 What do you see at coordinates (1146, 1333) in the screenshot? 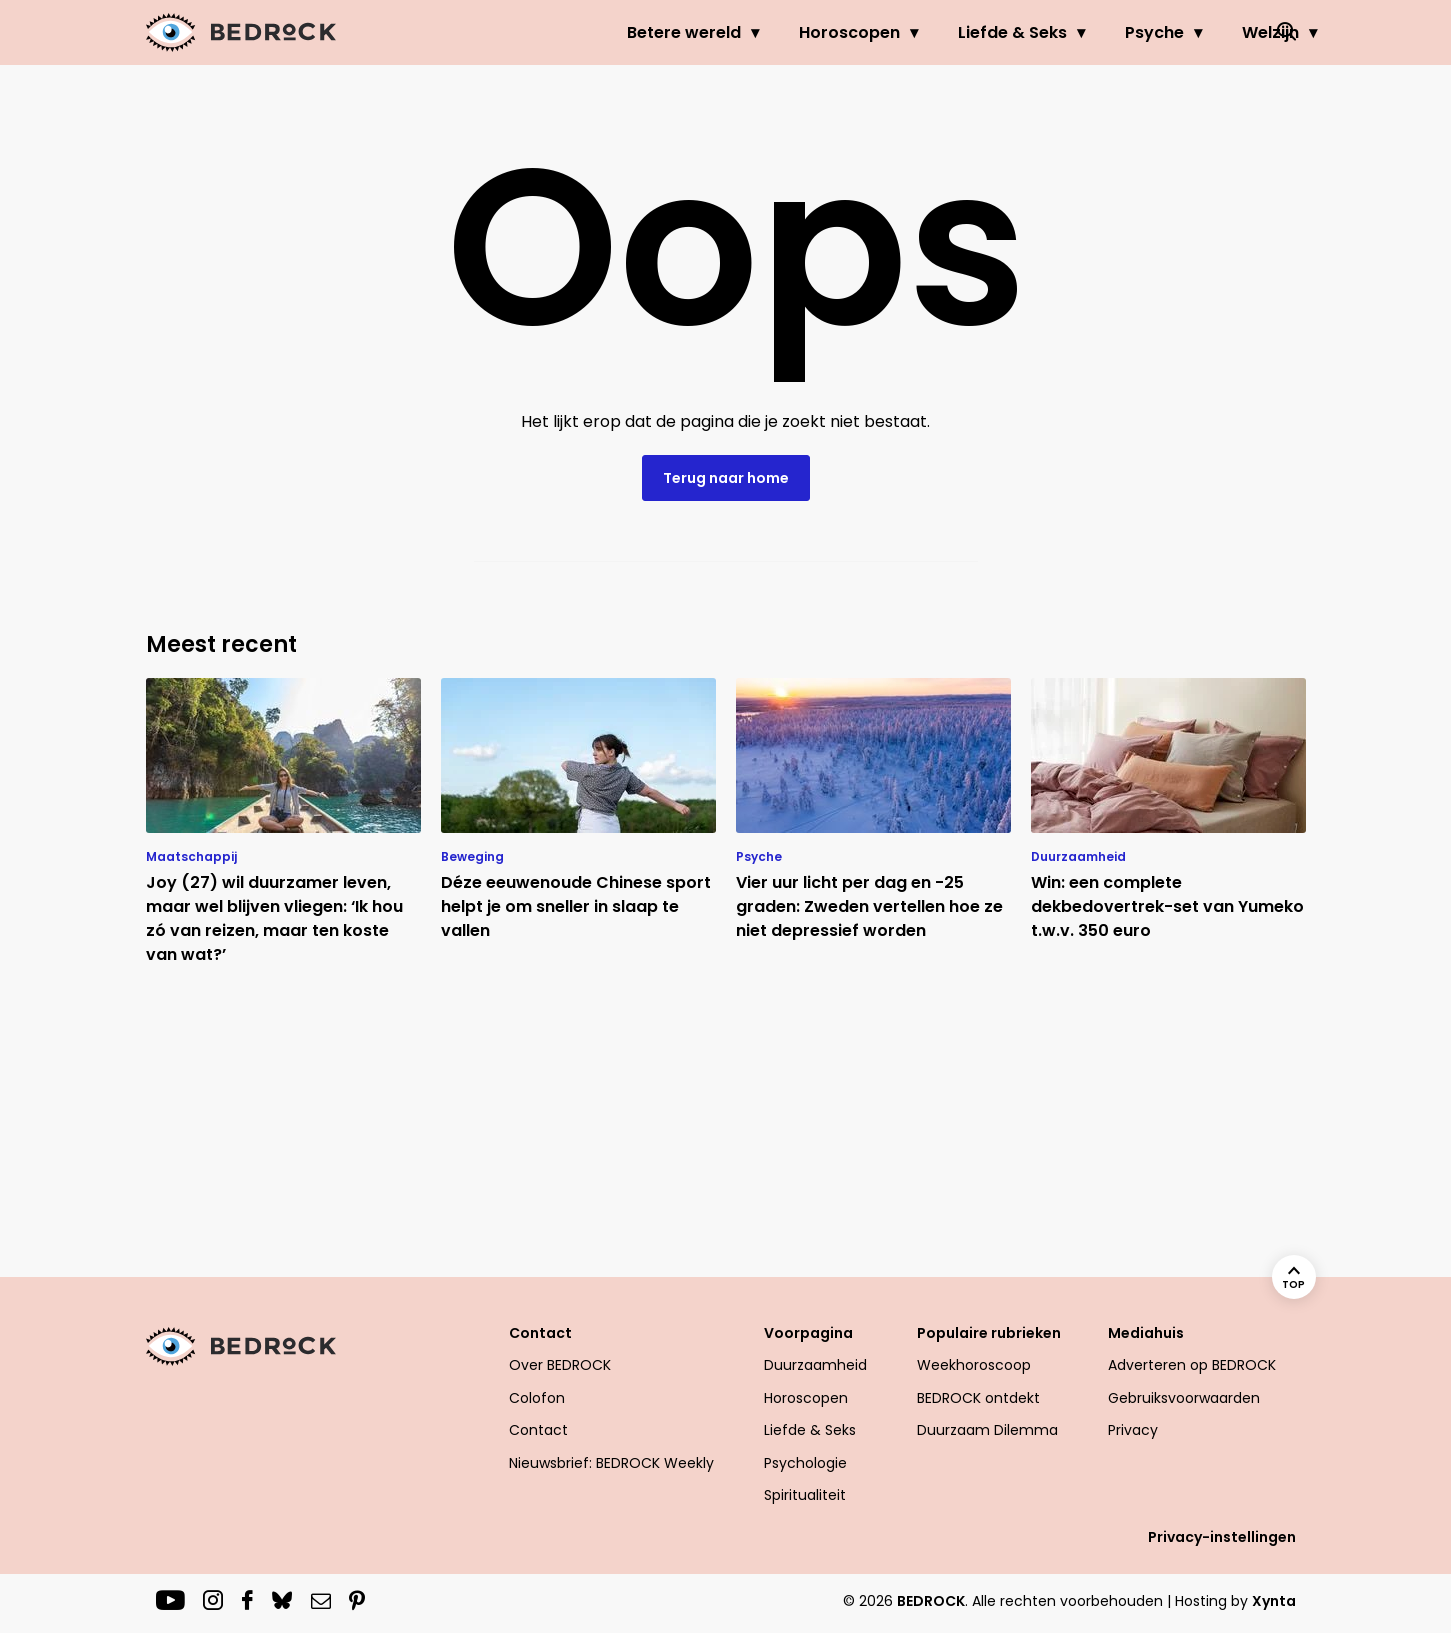
I see `Mediahuis` at bounding box center [1146, 1333].